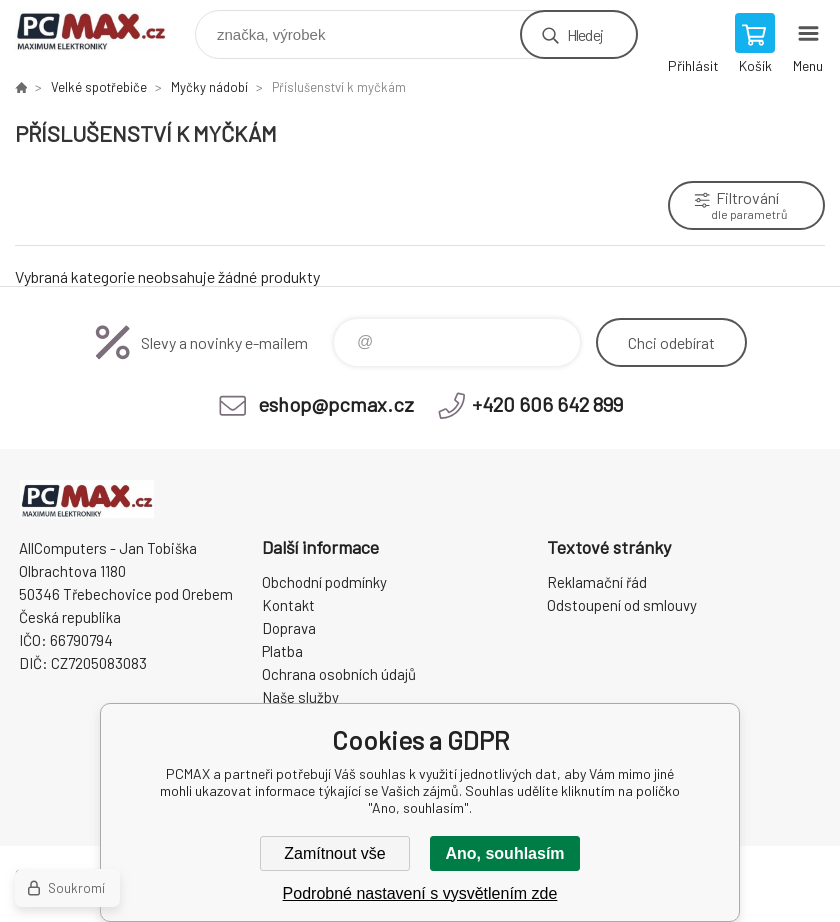 This screenshot has width=840, height=922. Describe the element at coordinates (103, 29) in the screenshot. I see `PCMAX [banner]` at that location.